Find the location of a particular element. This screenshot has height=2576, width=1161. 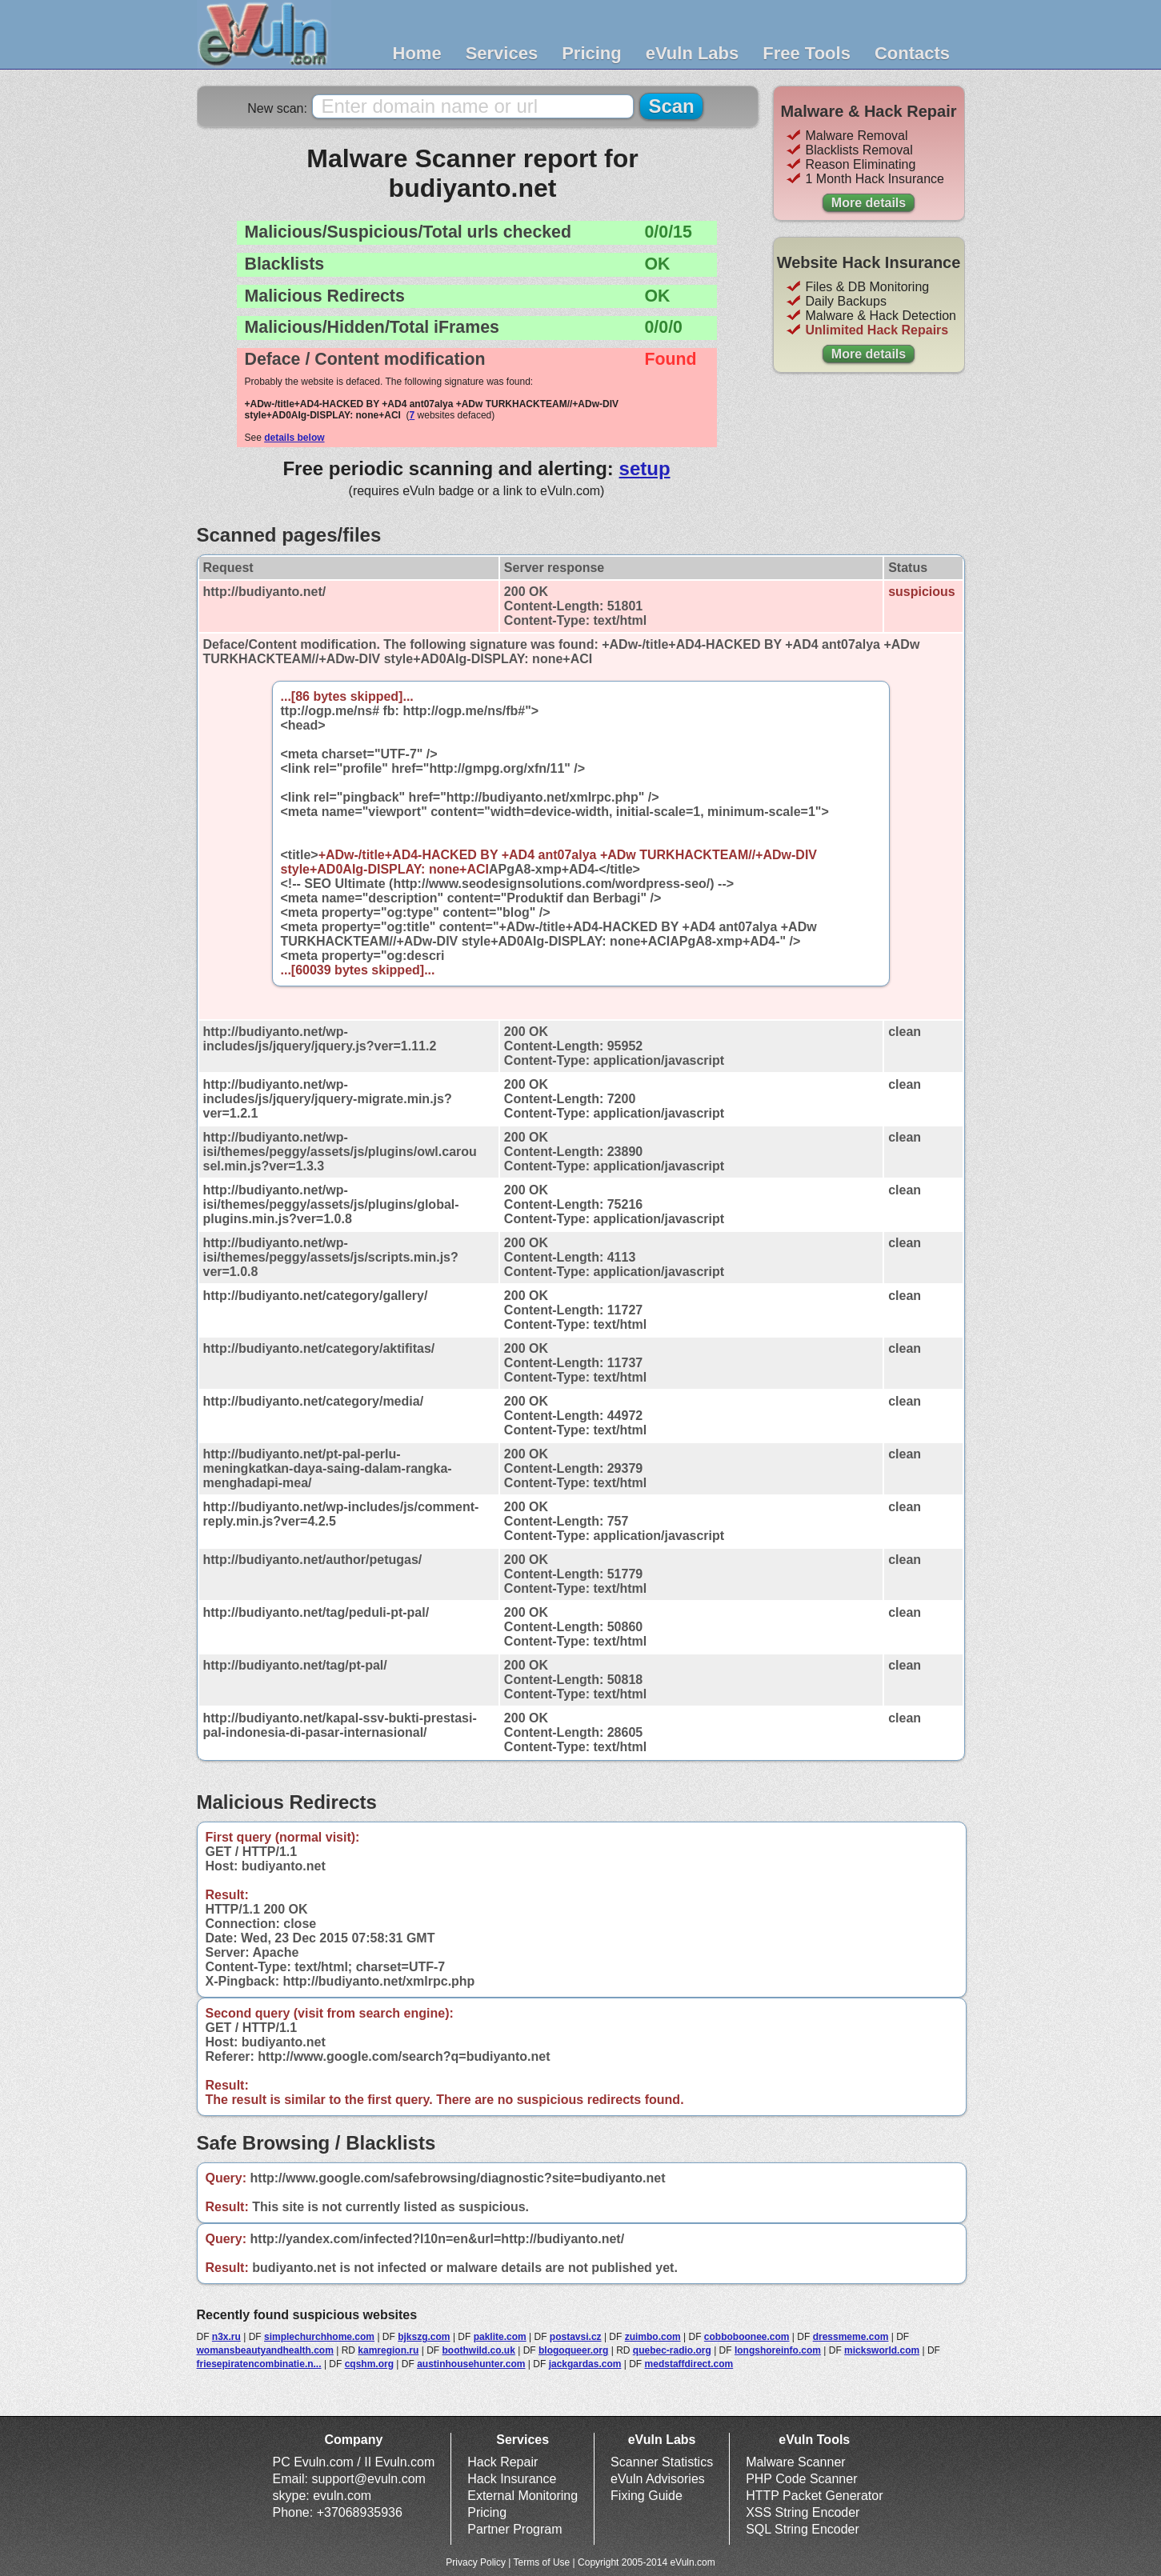

postavsi.cz is located at coordinates (576, 2336).